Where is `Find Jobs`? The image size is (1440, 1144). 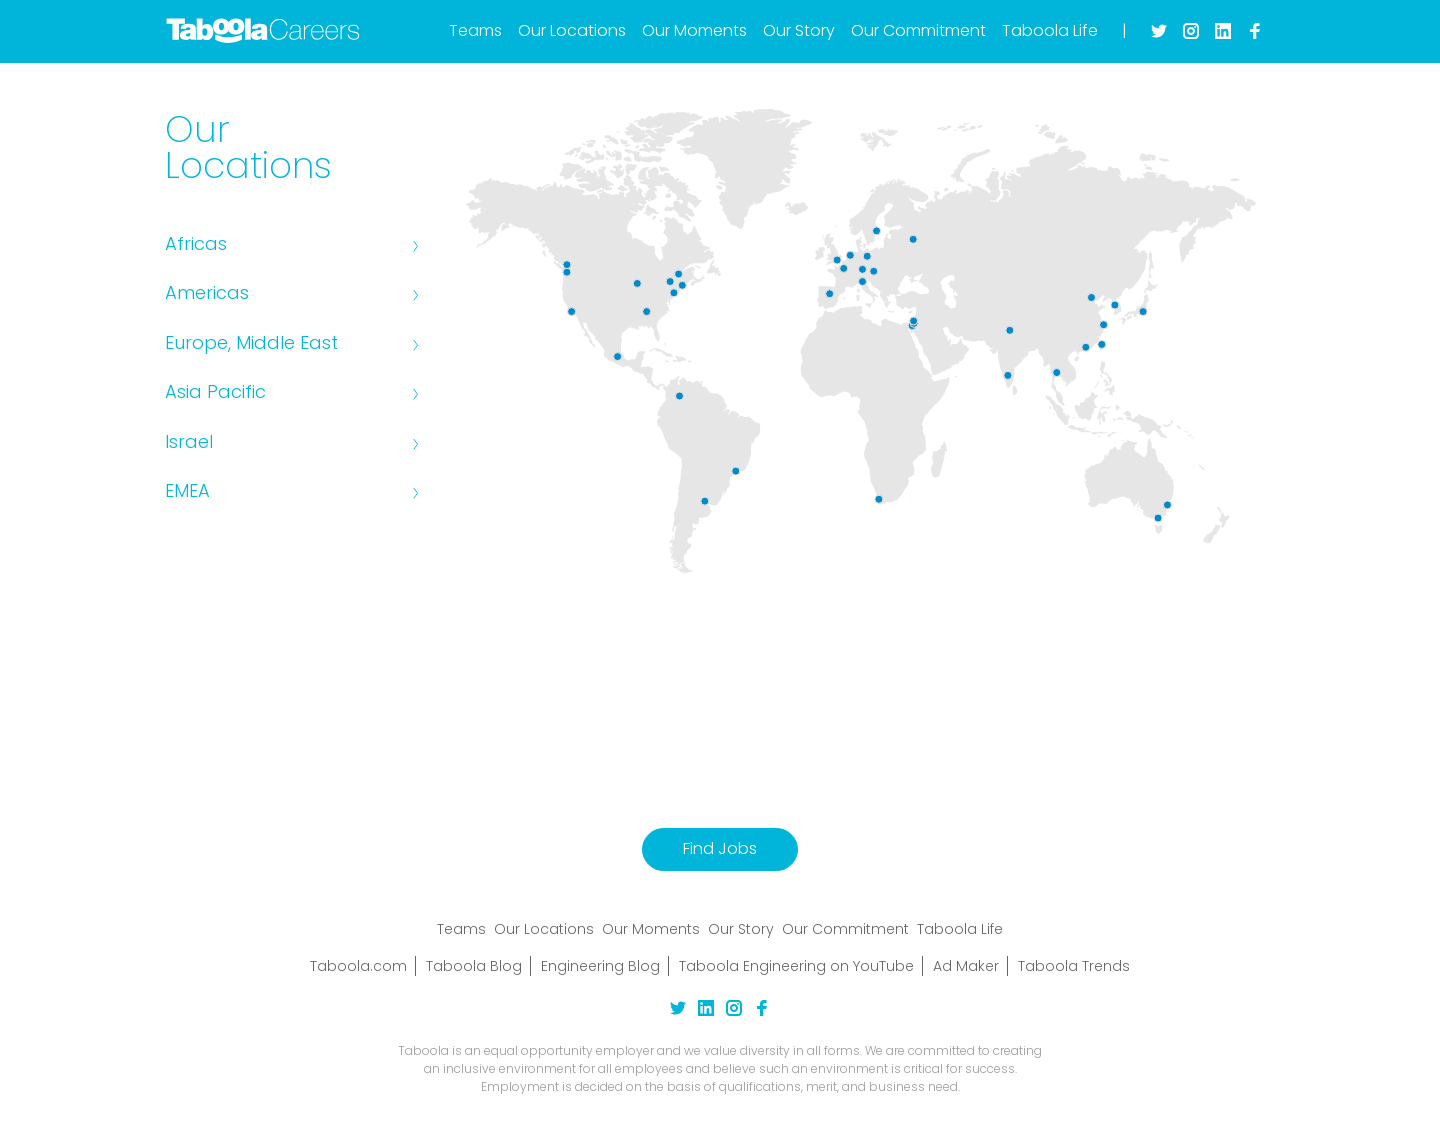
Find Jobs is located at coordinates (720, 848).